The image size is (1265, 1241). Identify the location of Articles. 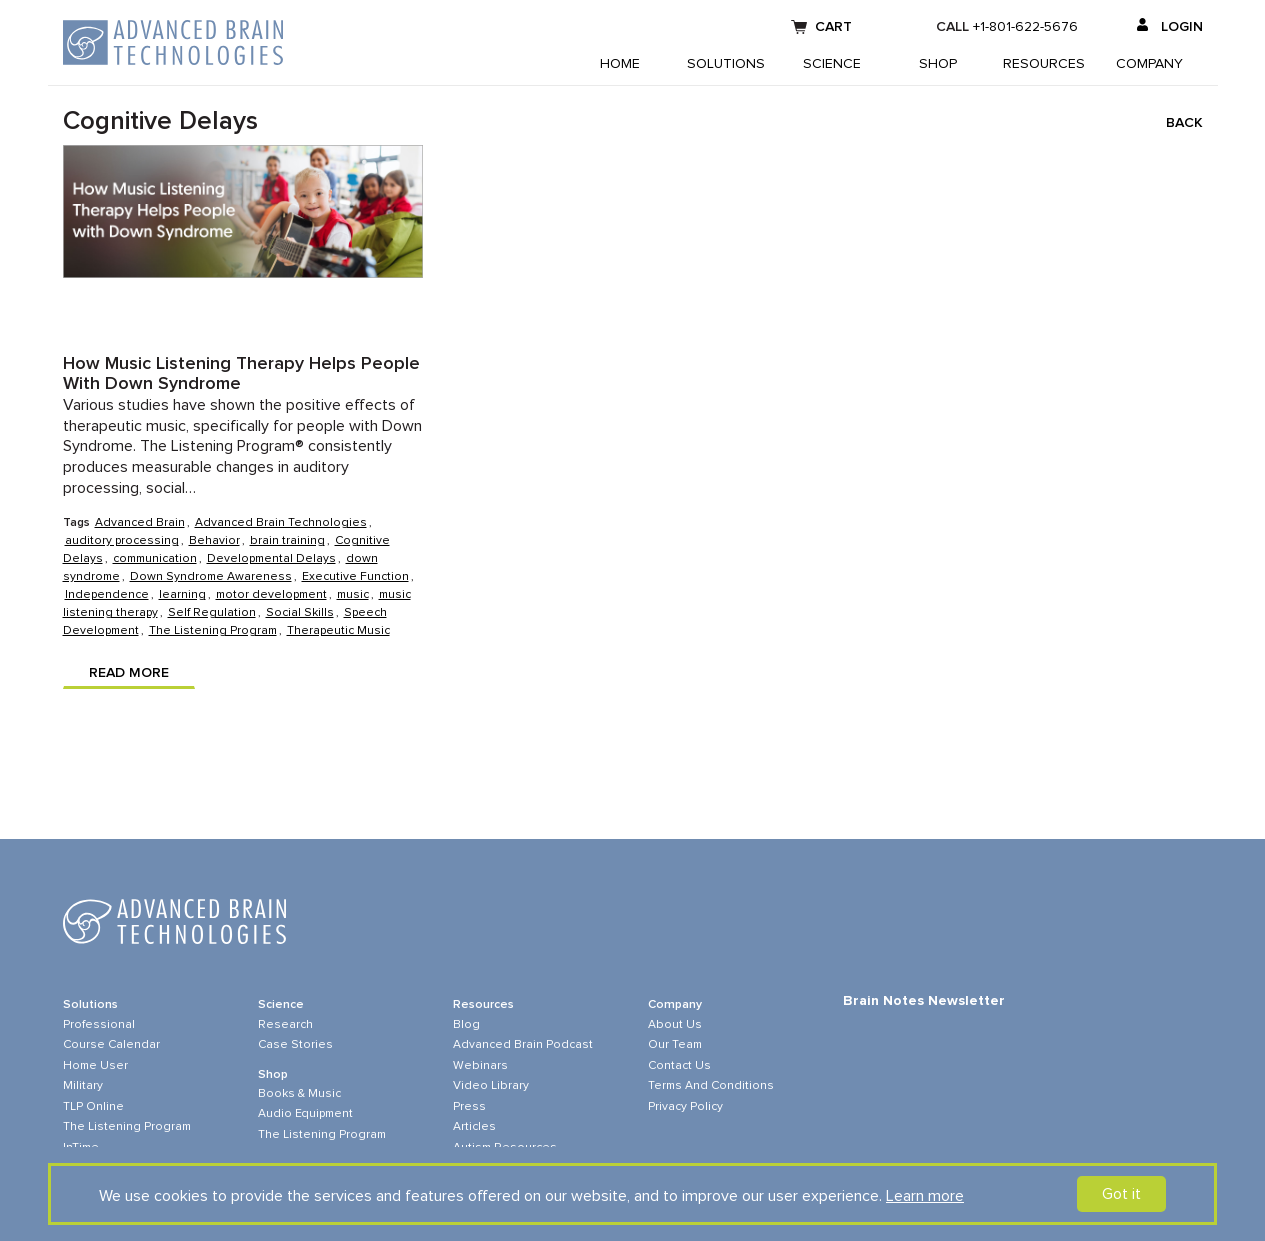
(474, 1127).